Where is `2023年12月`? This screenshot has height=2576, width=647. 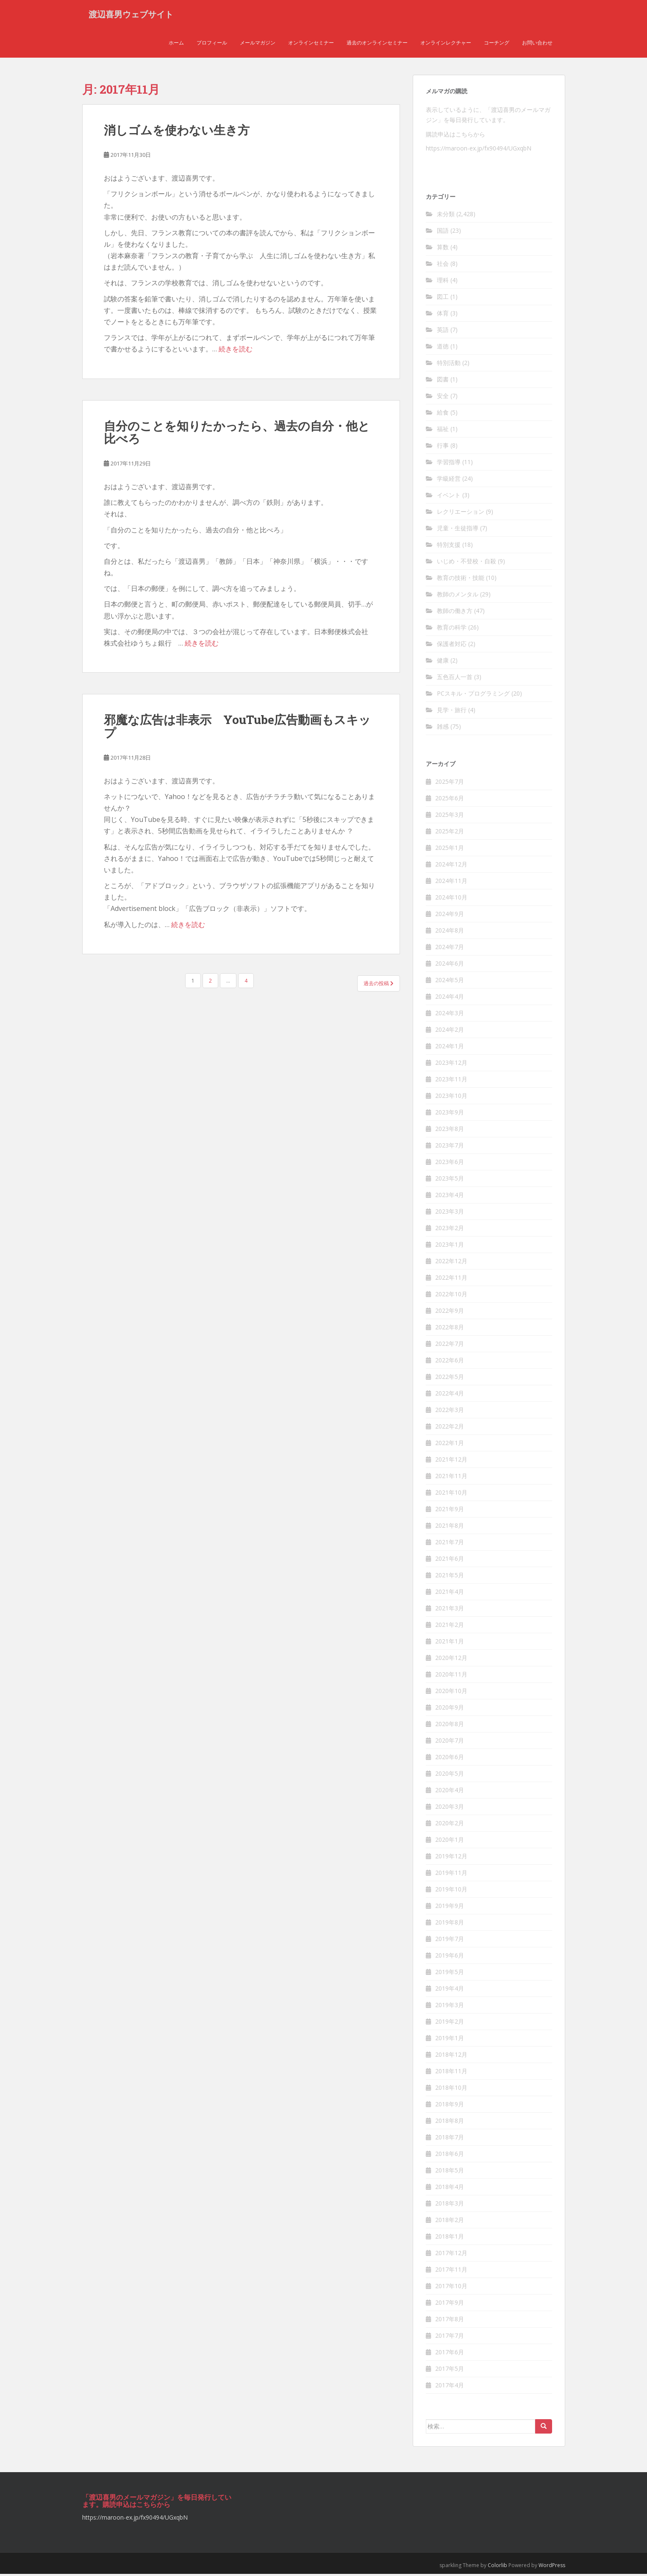
2023年12月 is located at coordinates (451, 1064).